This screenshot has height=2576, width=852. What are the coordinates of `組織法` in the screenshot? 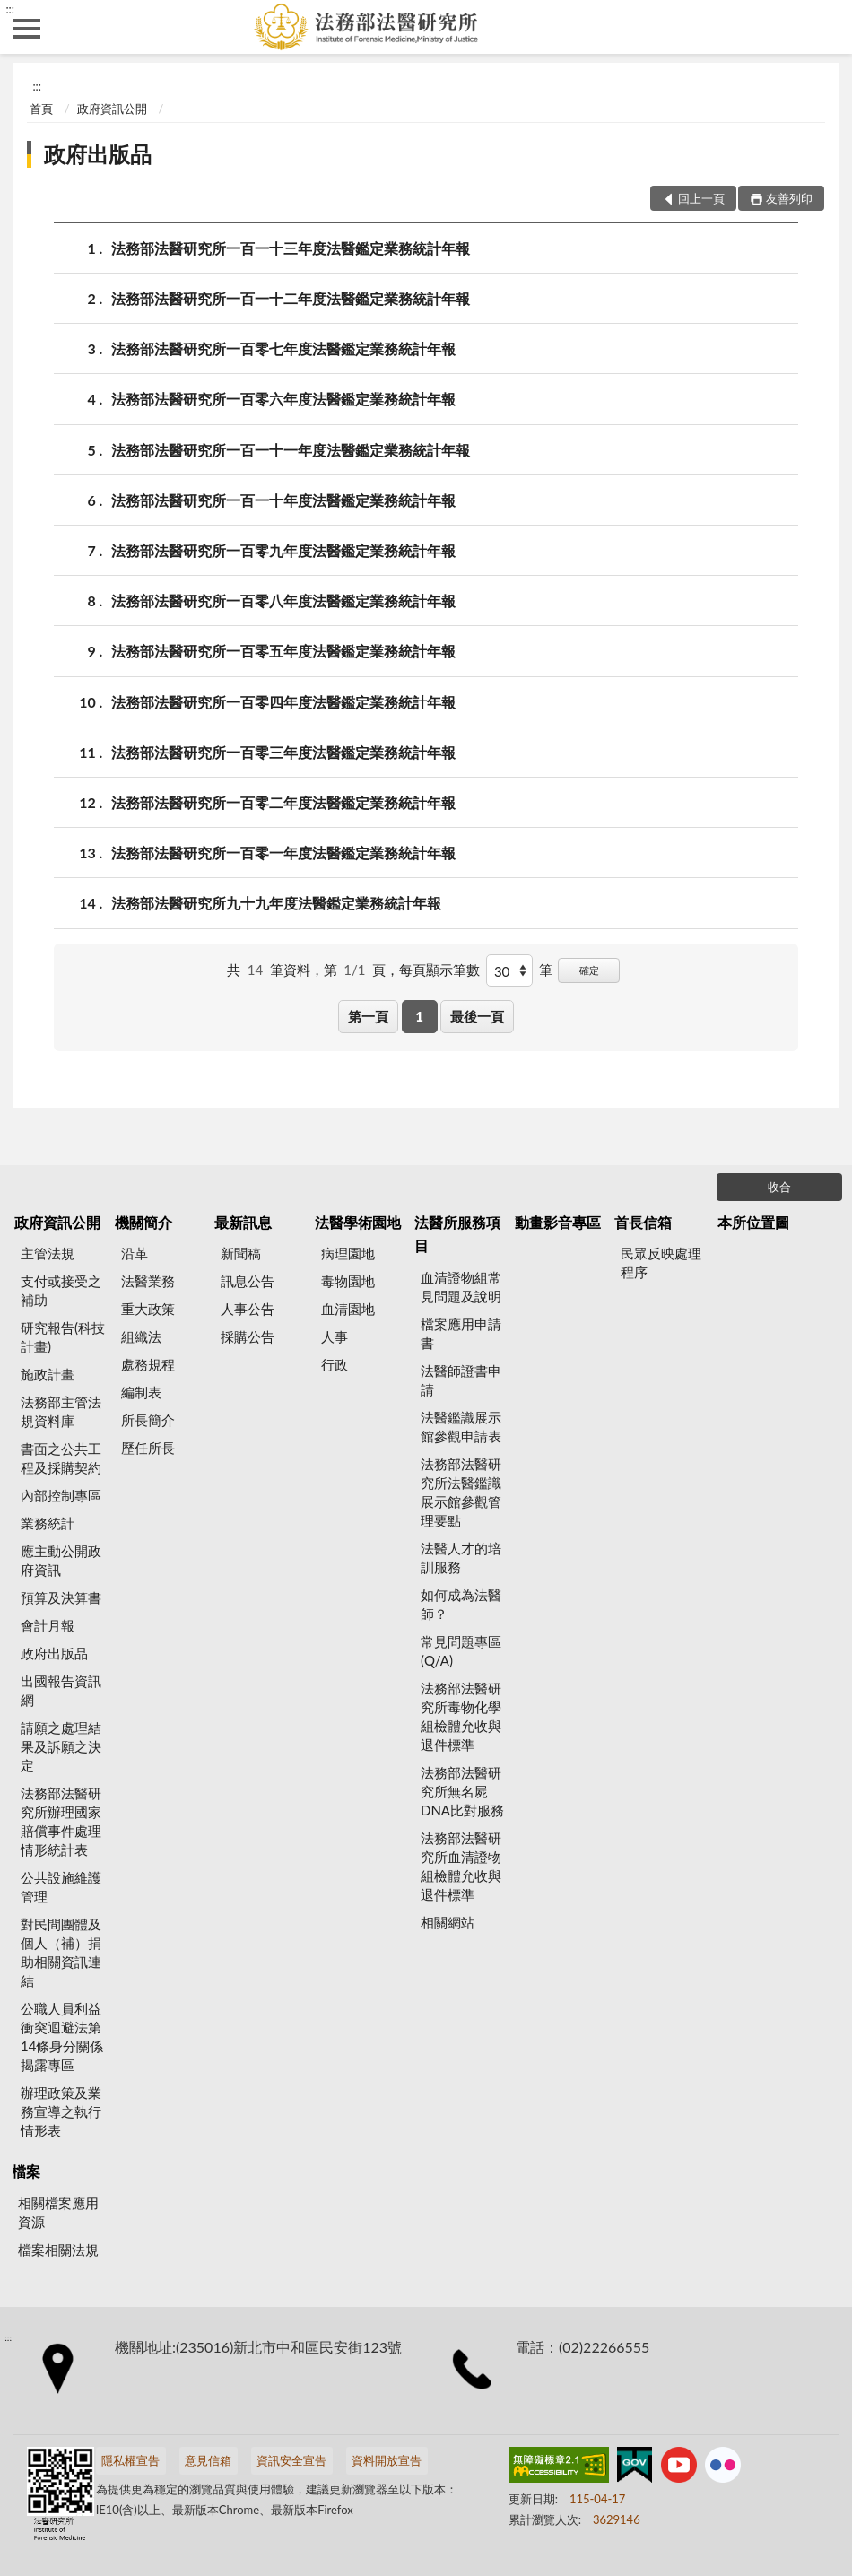 It's located at (141, 1336).